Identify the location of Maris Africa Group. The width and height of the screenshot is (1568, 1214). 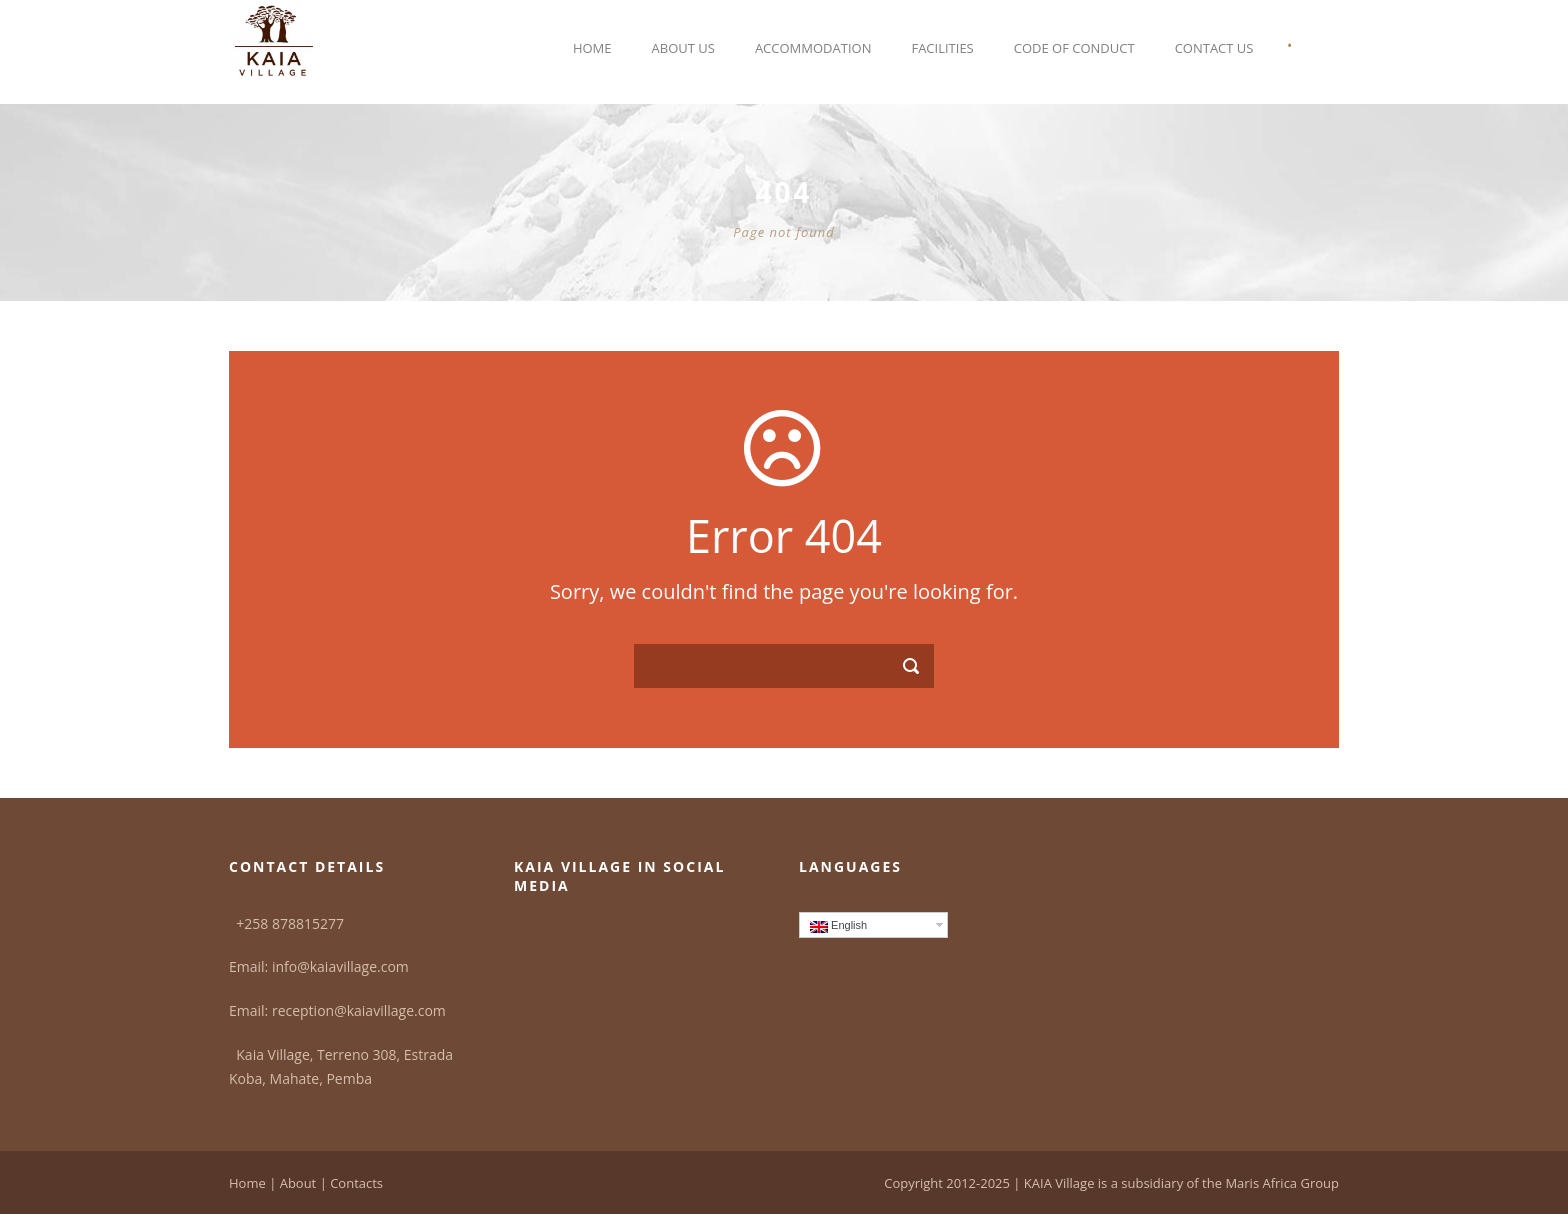
(1282, 1183).